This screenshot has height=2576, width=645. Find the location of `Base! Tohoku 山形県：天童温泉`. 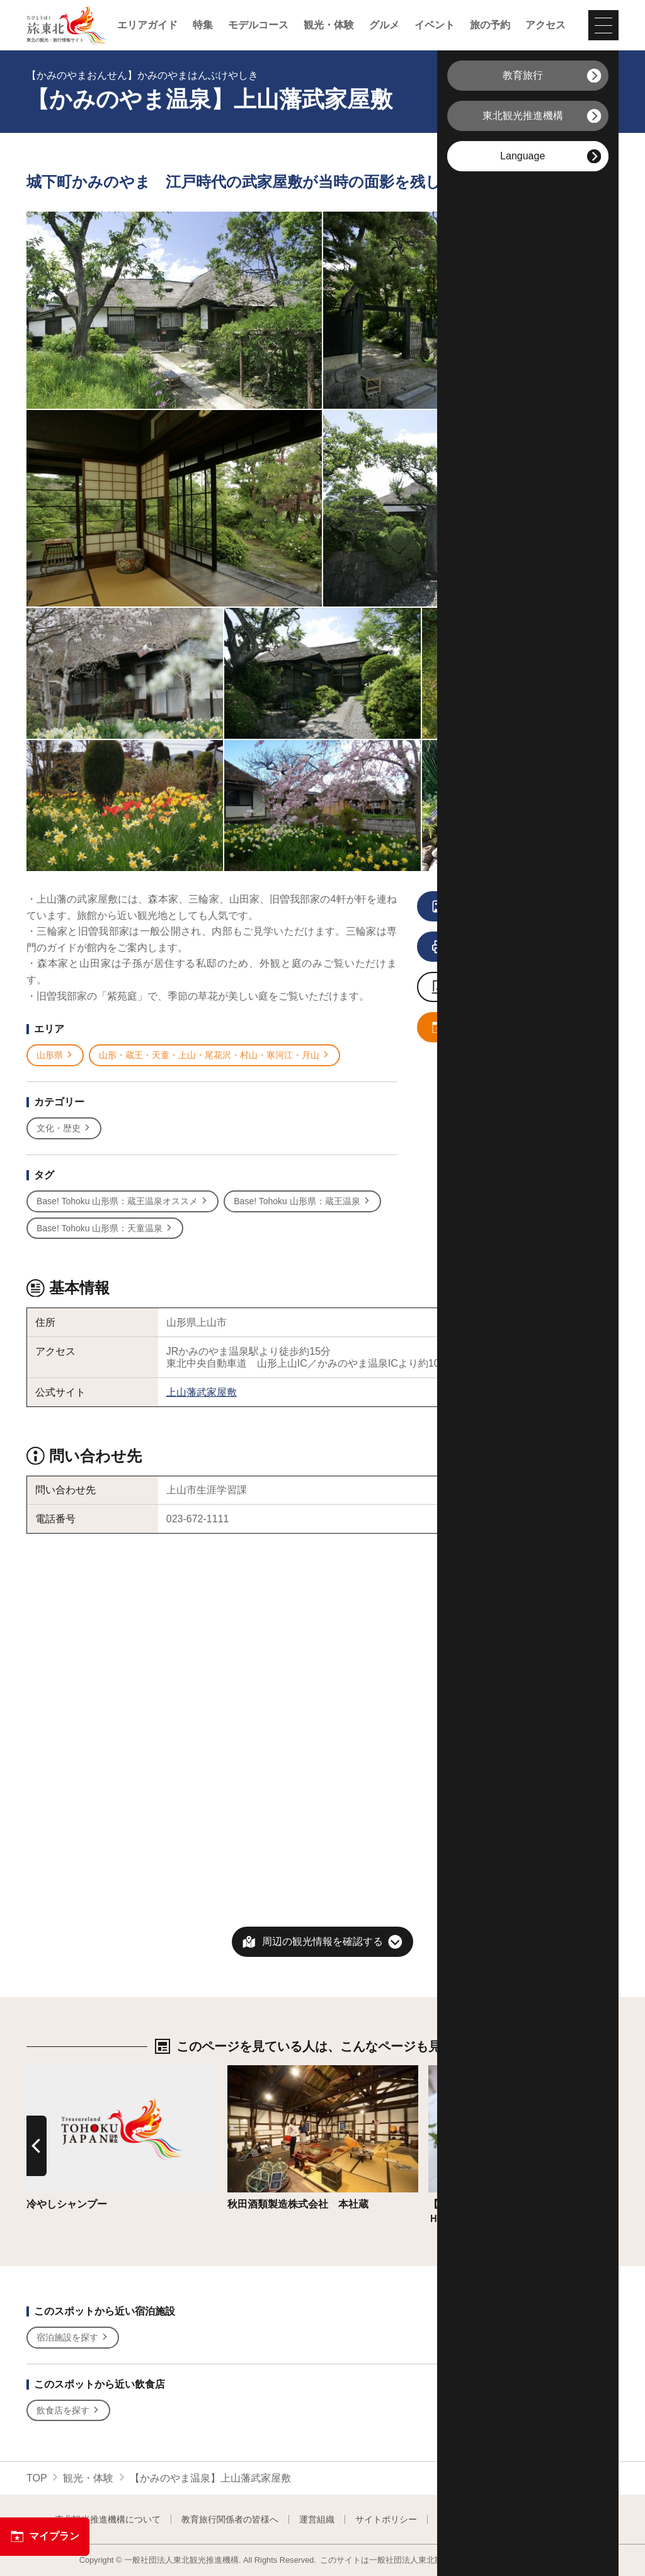

Base! Tohoku 山形県：天童温泉 is located at coordinates (105, 1228).